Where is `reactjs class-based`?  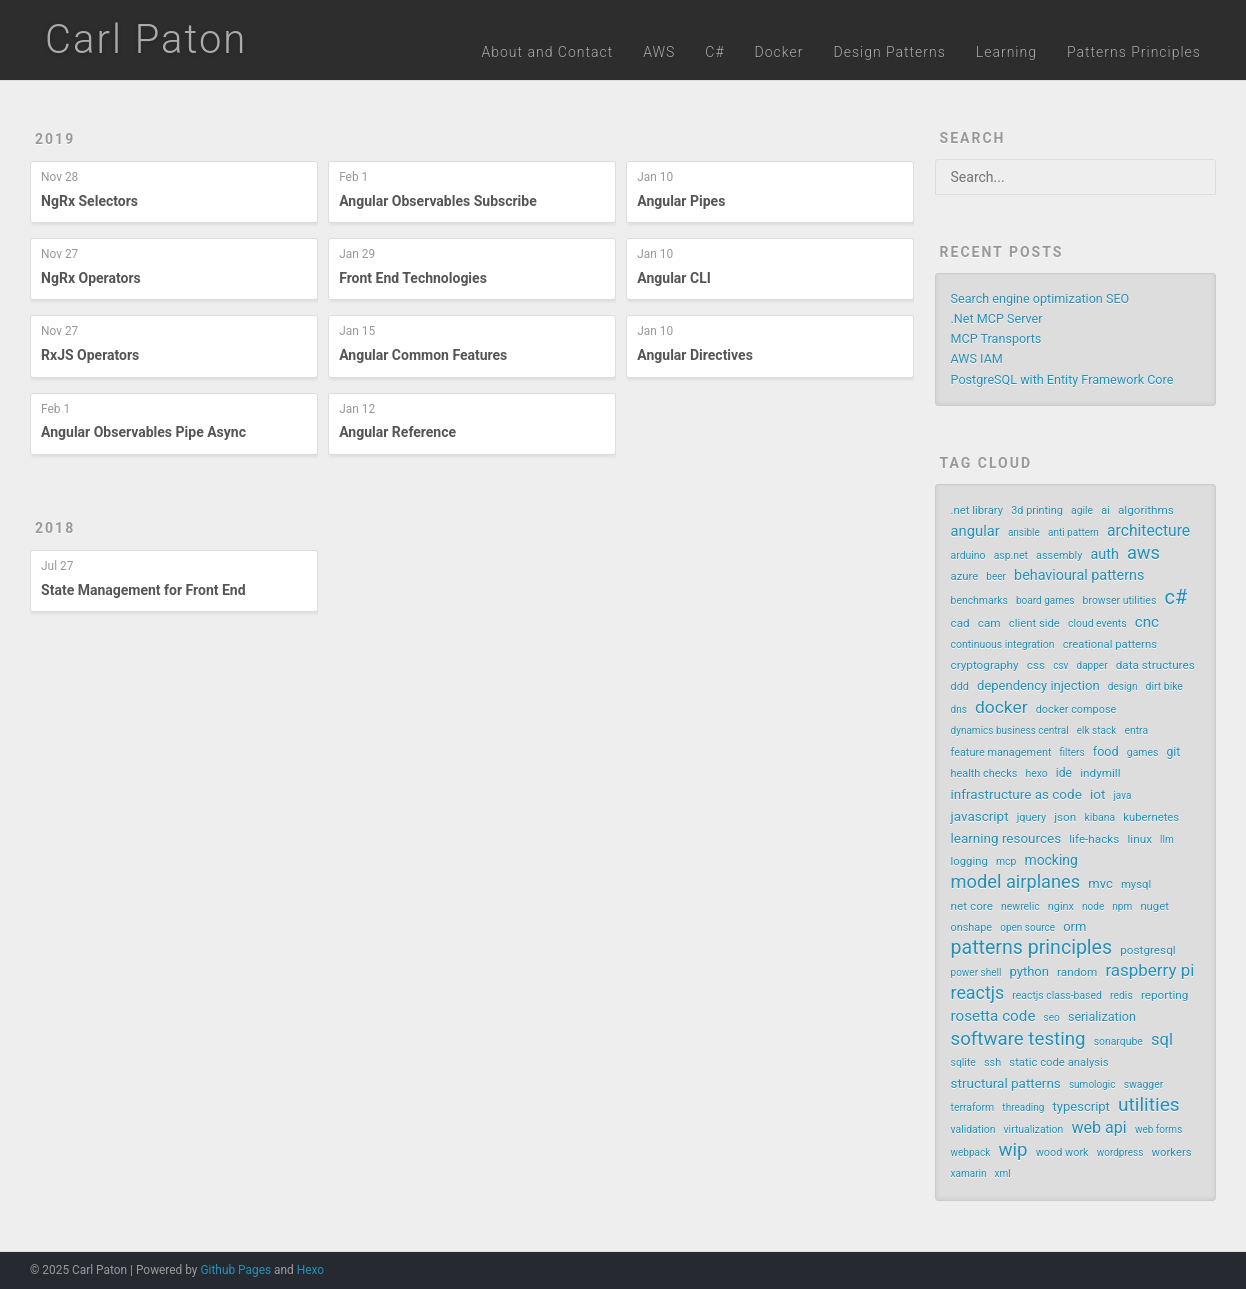
reactjs class-based is located at coordinates (1057, 995).